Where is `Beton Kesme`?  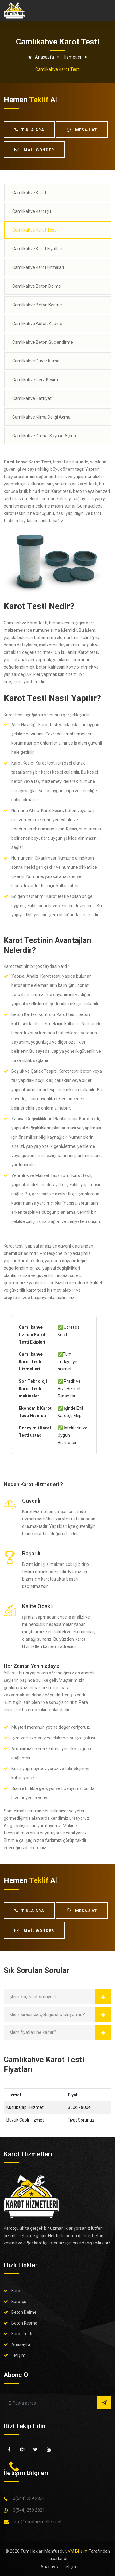
Beton Kesme is located at coordinates (24, 2323).